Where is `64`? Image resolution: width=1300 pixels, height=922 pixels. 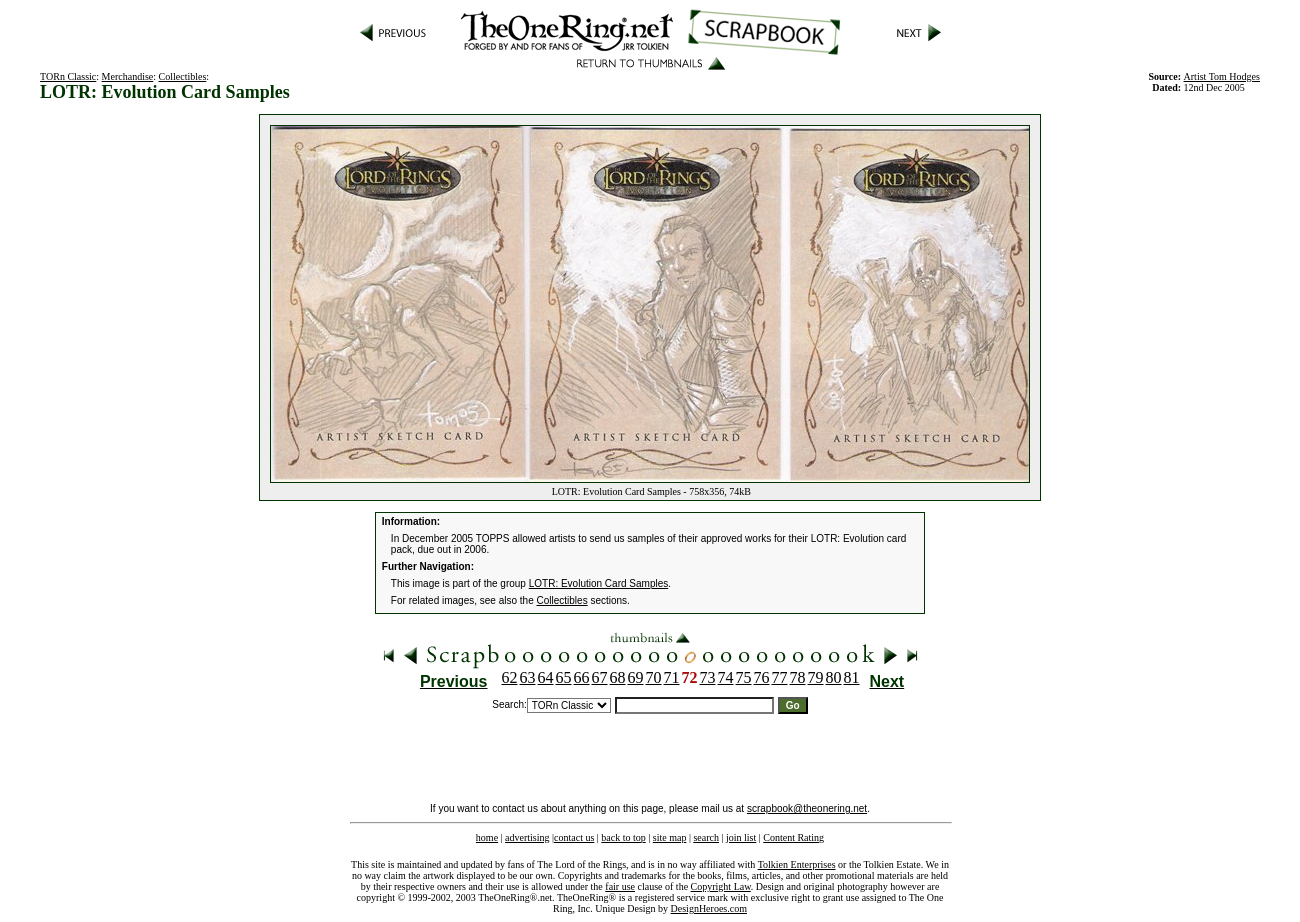
64 is located at coordinates (546, 677).